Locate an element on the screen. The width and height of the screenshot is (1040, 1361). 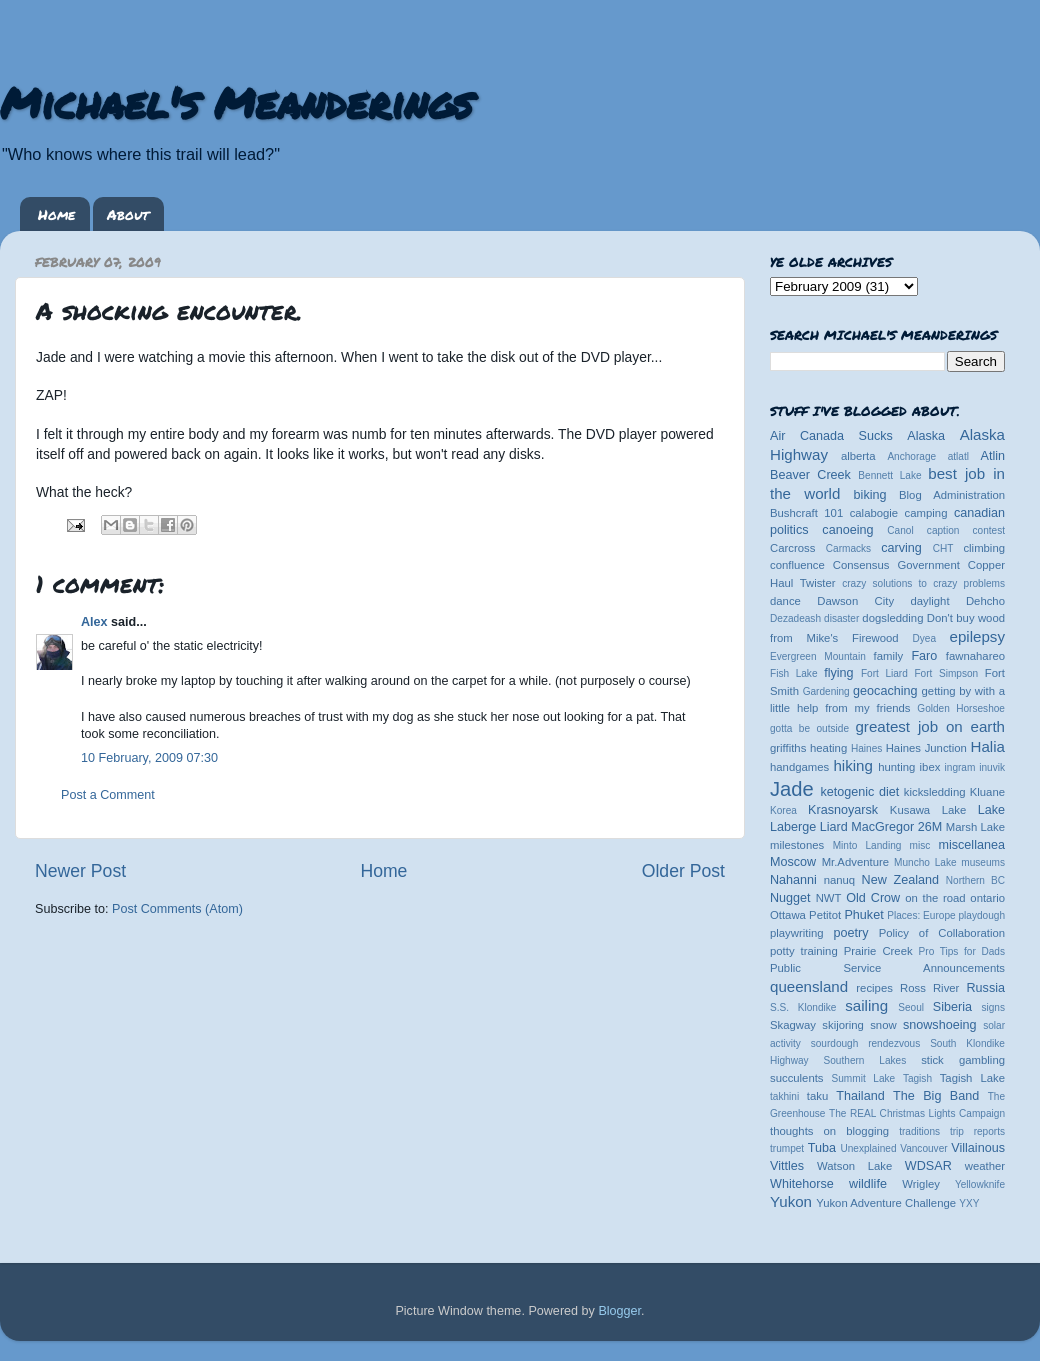
daylight is located at coordinates (929, 601).